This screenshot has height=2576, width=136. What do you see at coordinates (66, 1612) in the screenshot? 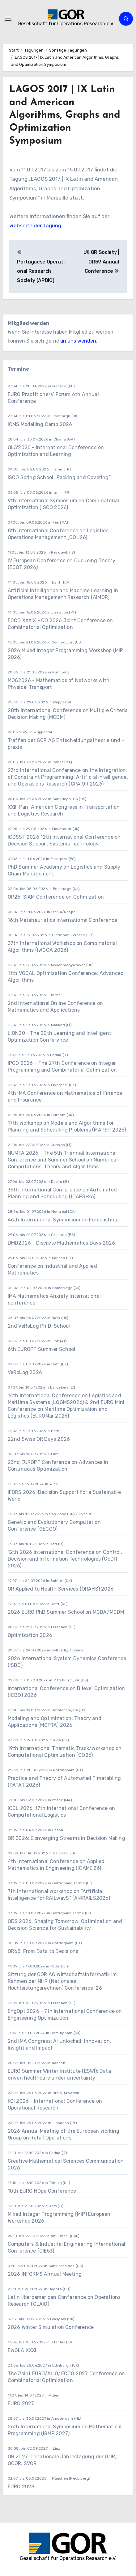
I see `2026 EURO PhD Summer School on MCDA/MCDM` at bounding box center [66, 1612].